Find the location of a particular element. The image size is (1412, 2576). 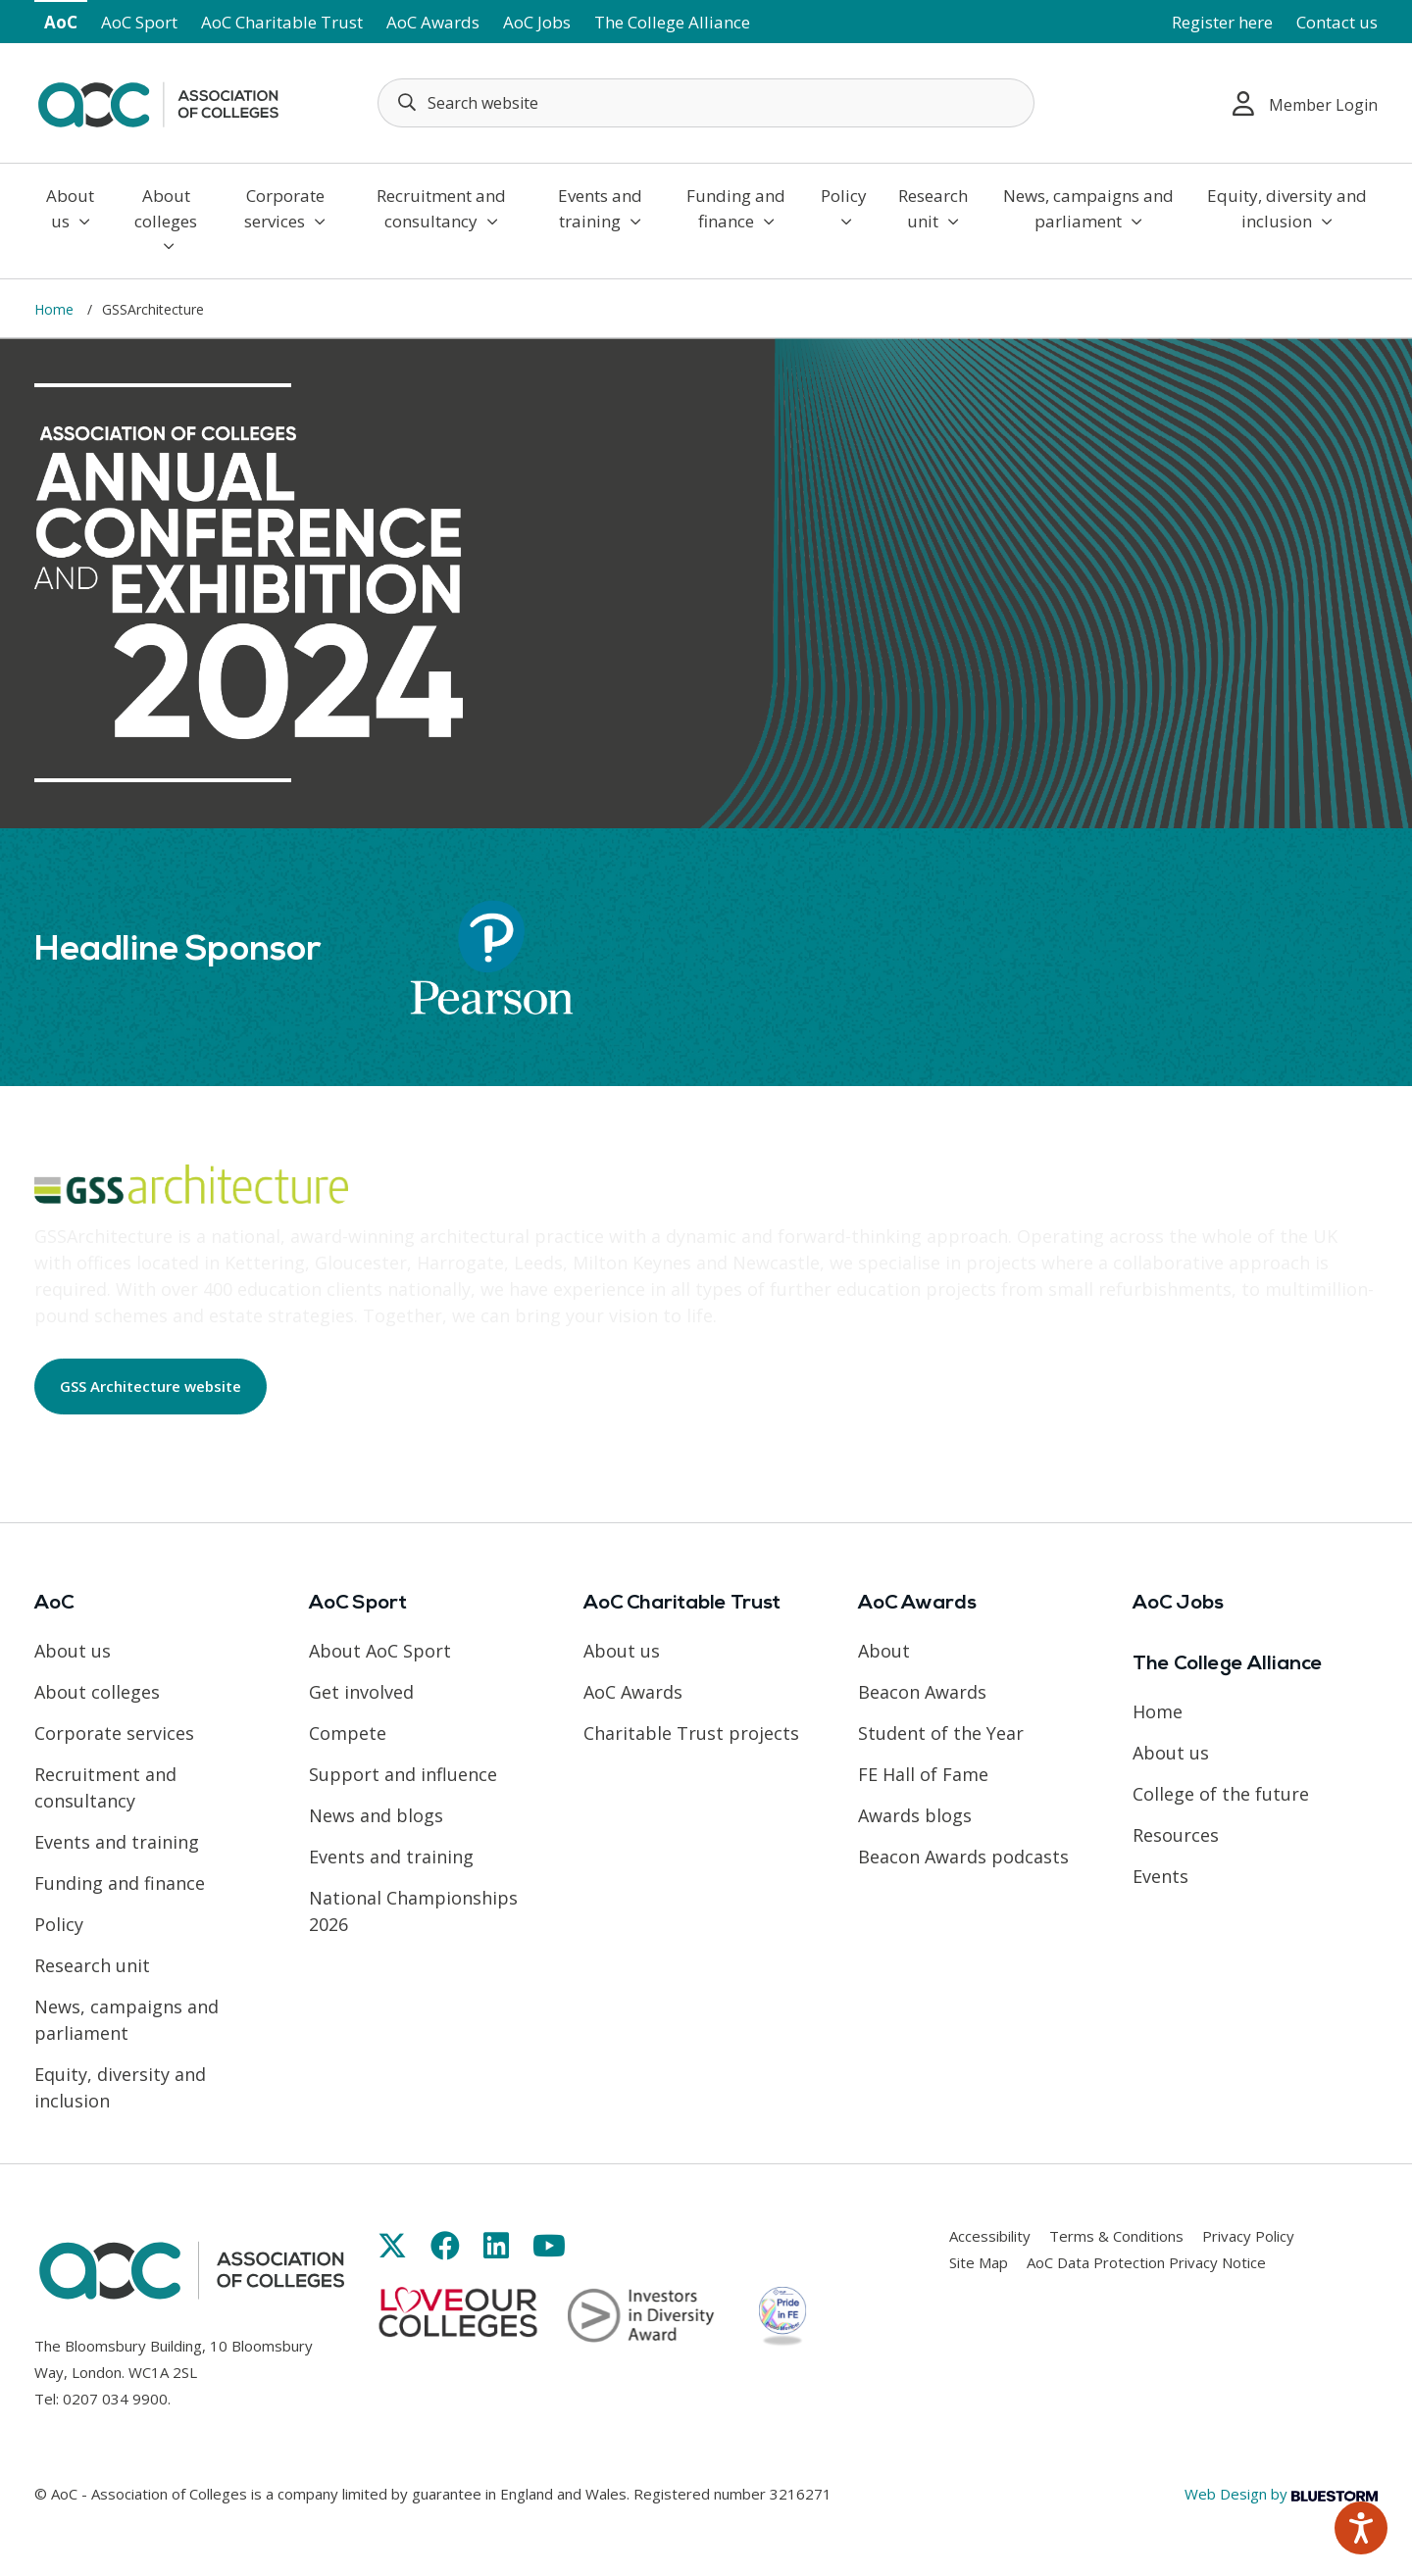

[AoC Homepage] is located at coordinates (157, 101).